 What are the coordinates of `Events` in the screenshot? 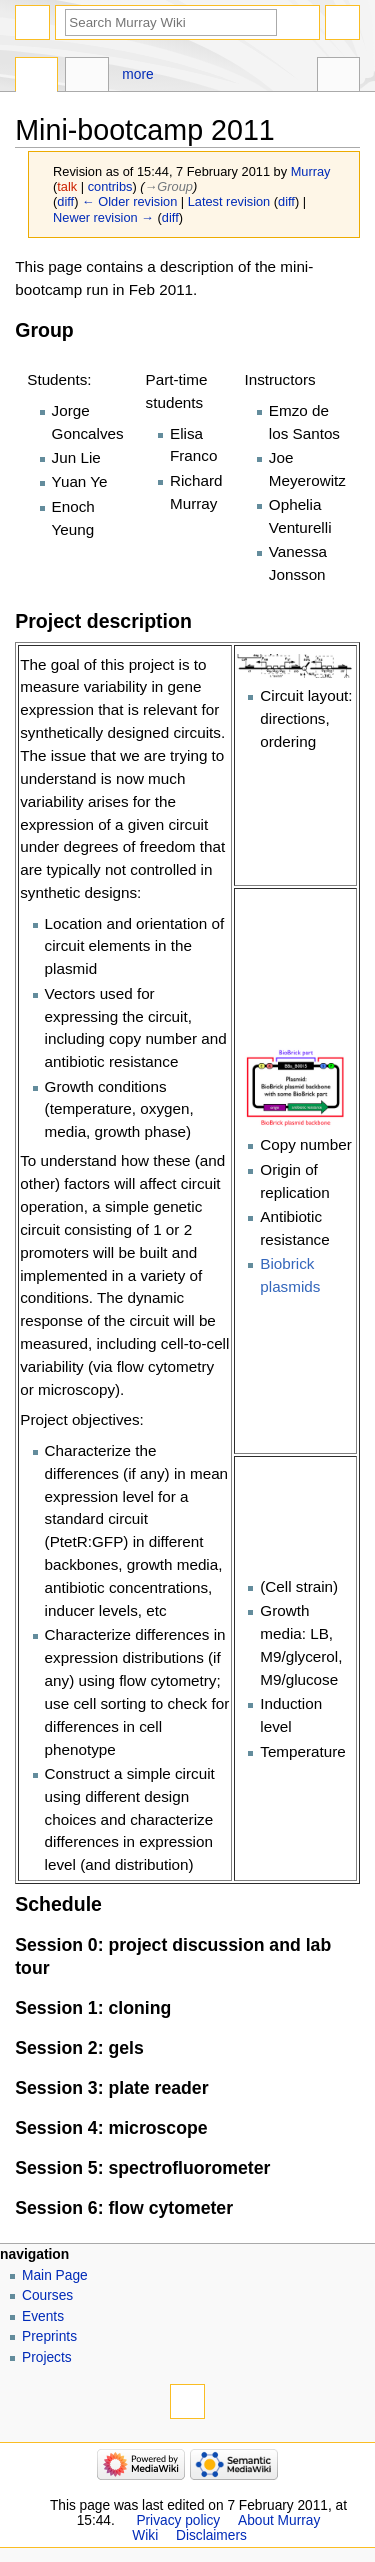 It's located at (43, 2316).